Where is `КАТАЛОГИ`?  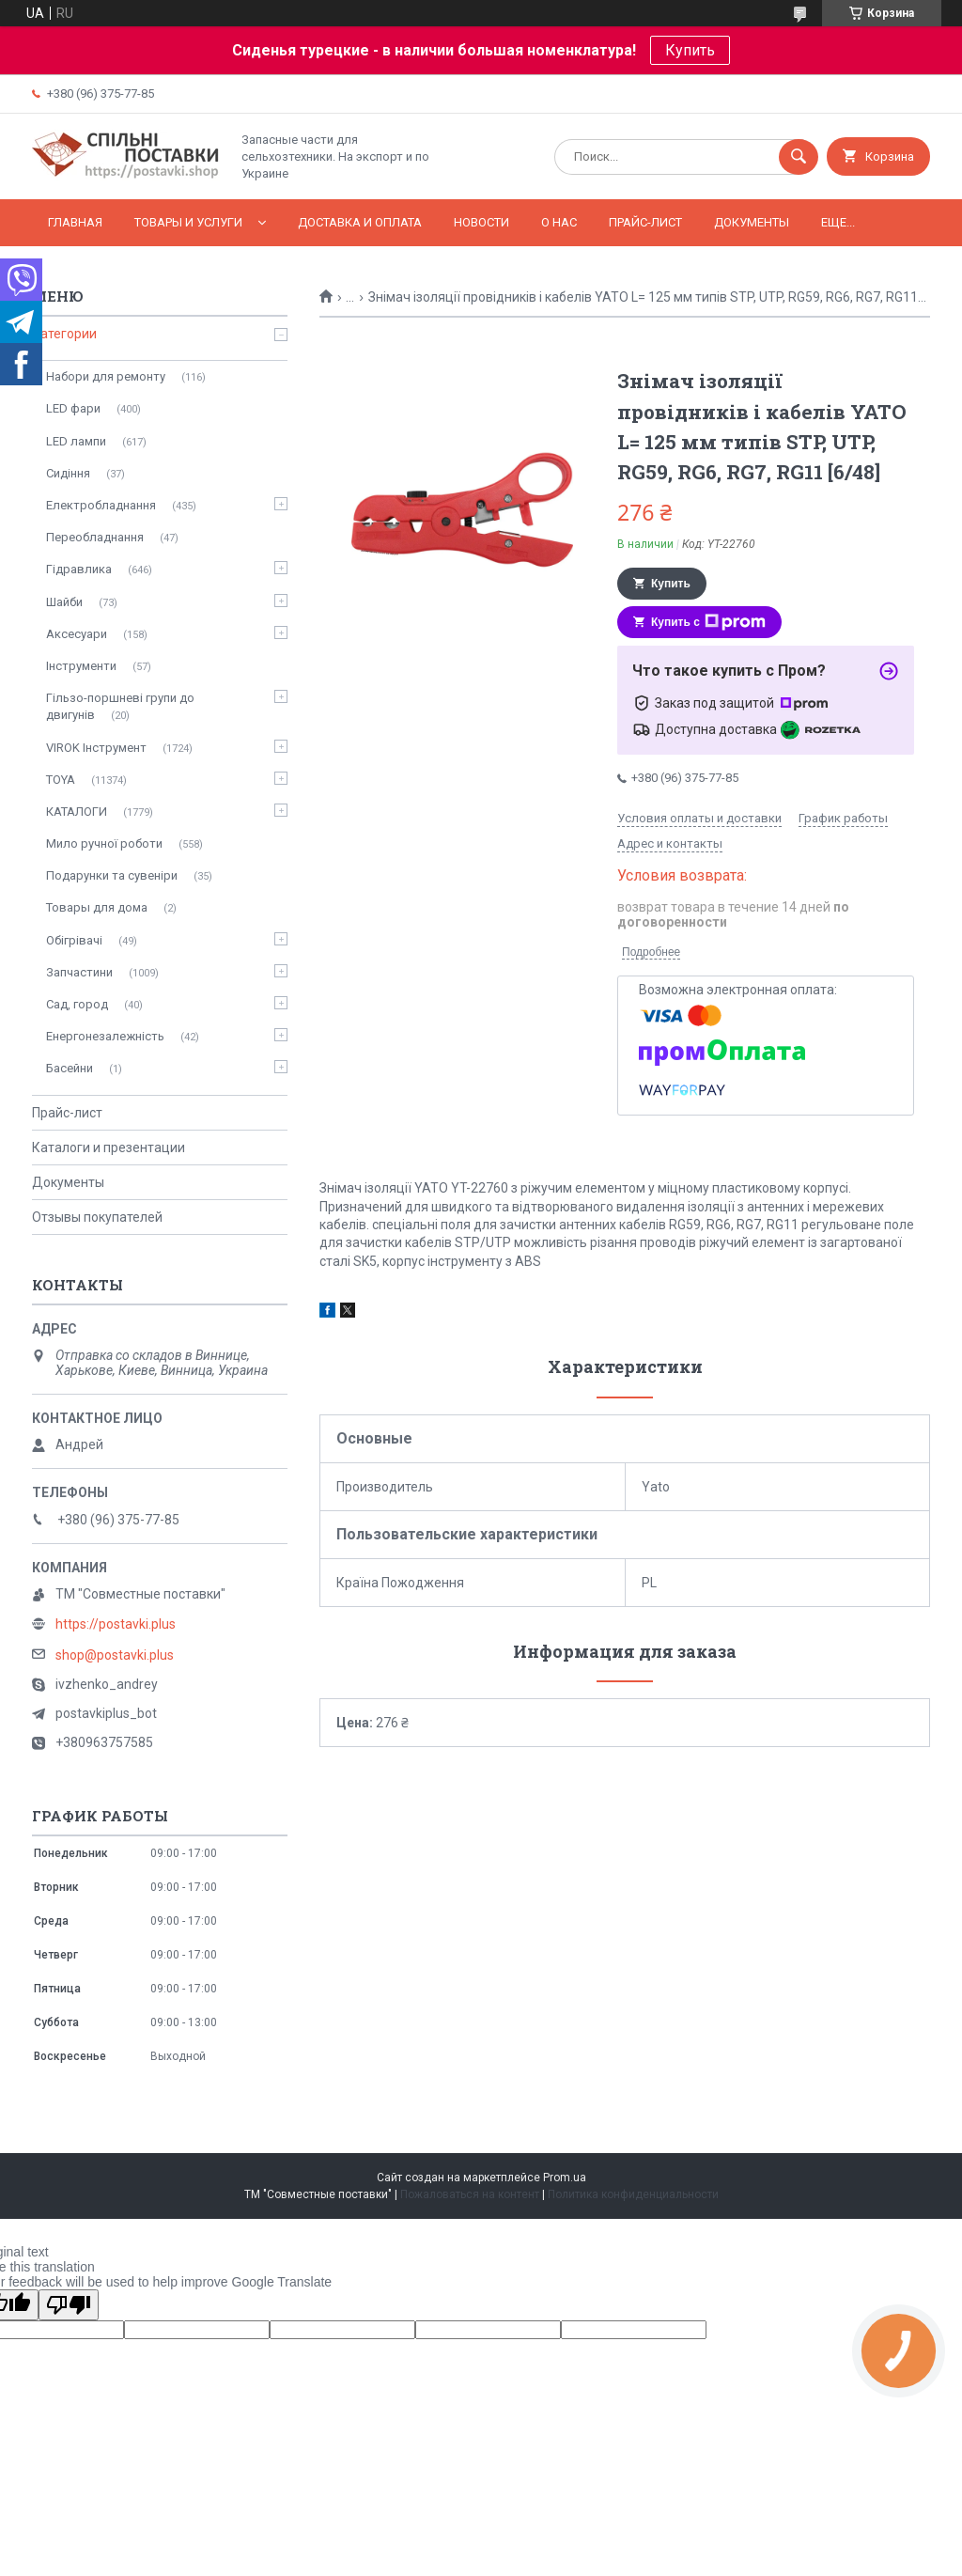
КАТАЛОГИ is located at coordinates (76, 811).